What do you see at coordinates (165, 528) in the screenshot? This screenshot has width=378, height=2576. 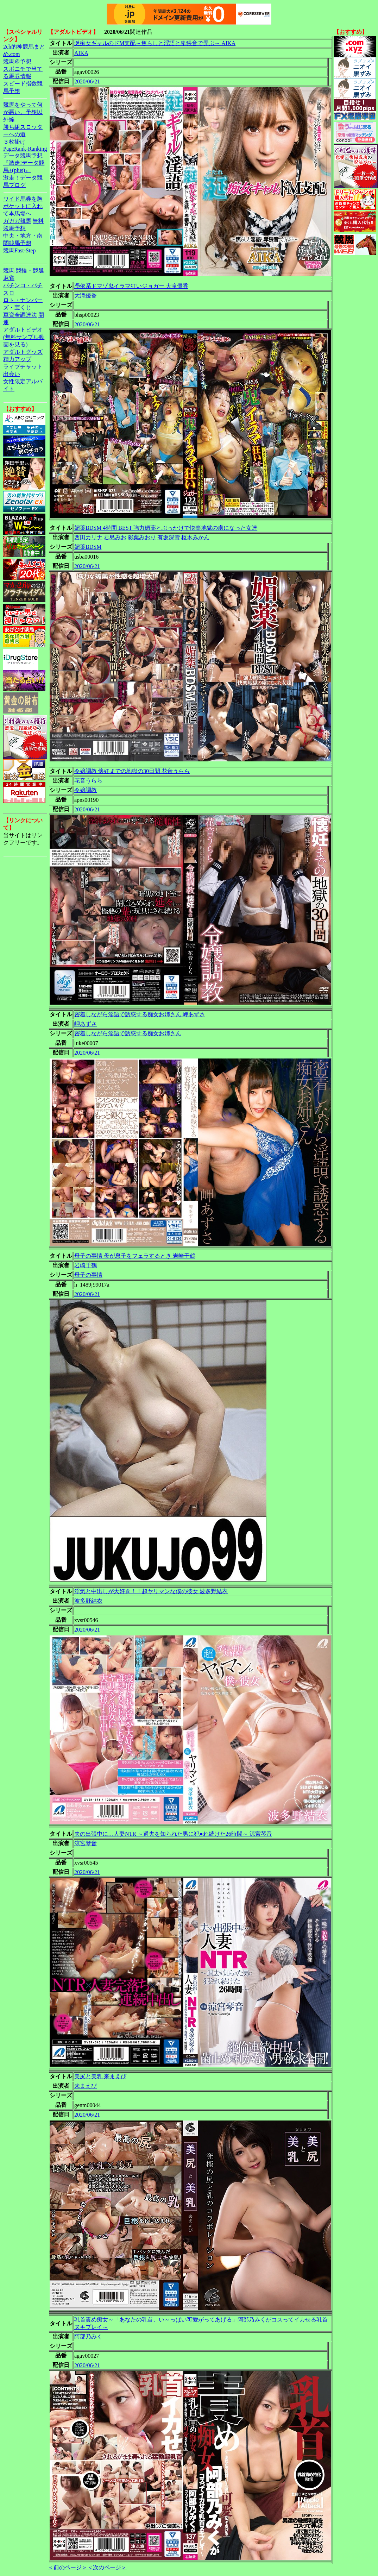 I see `媚薬BDSM 4時間 BEST 強力媚薬とぶっかけで快楽地獄の虜になった女達` at bounding box center [165, 528].